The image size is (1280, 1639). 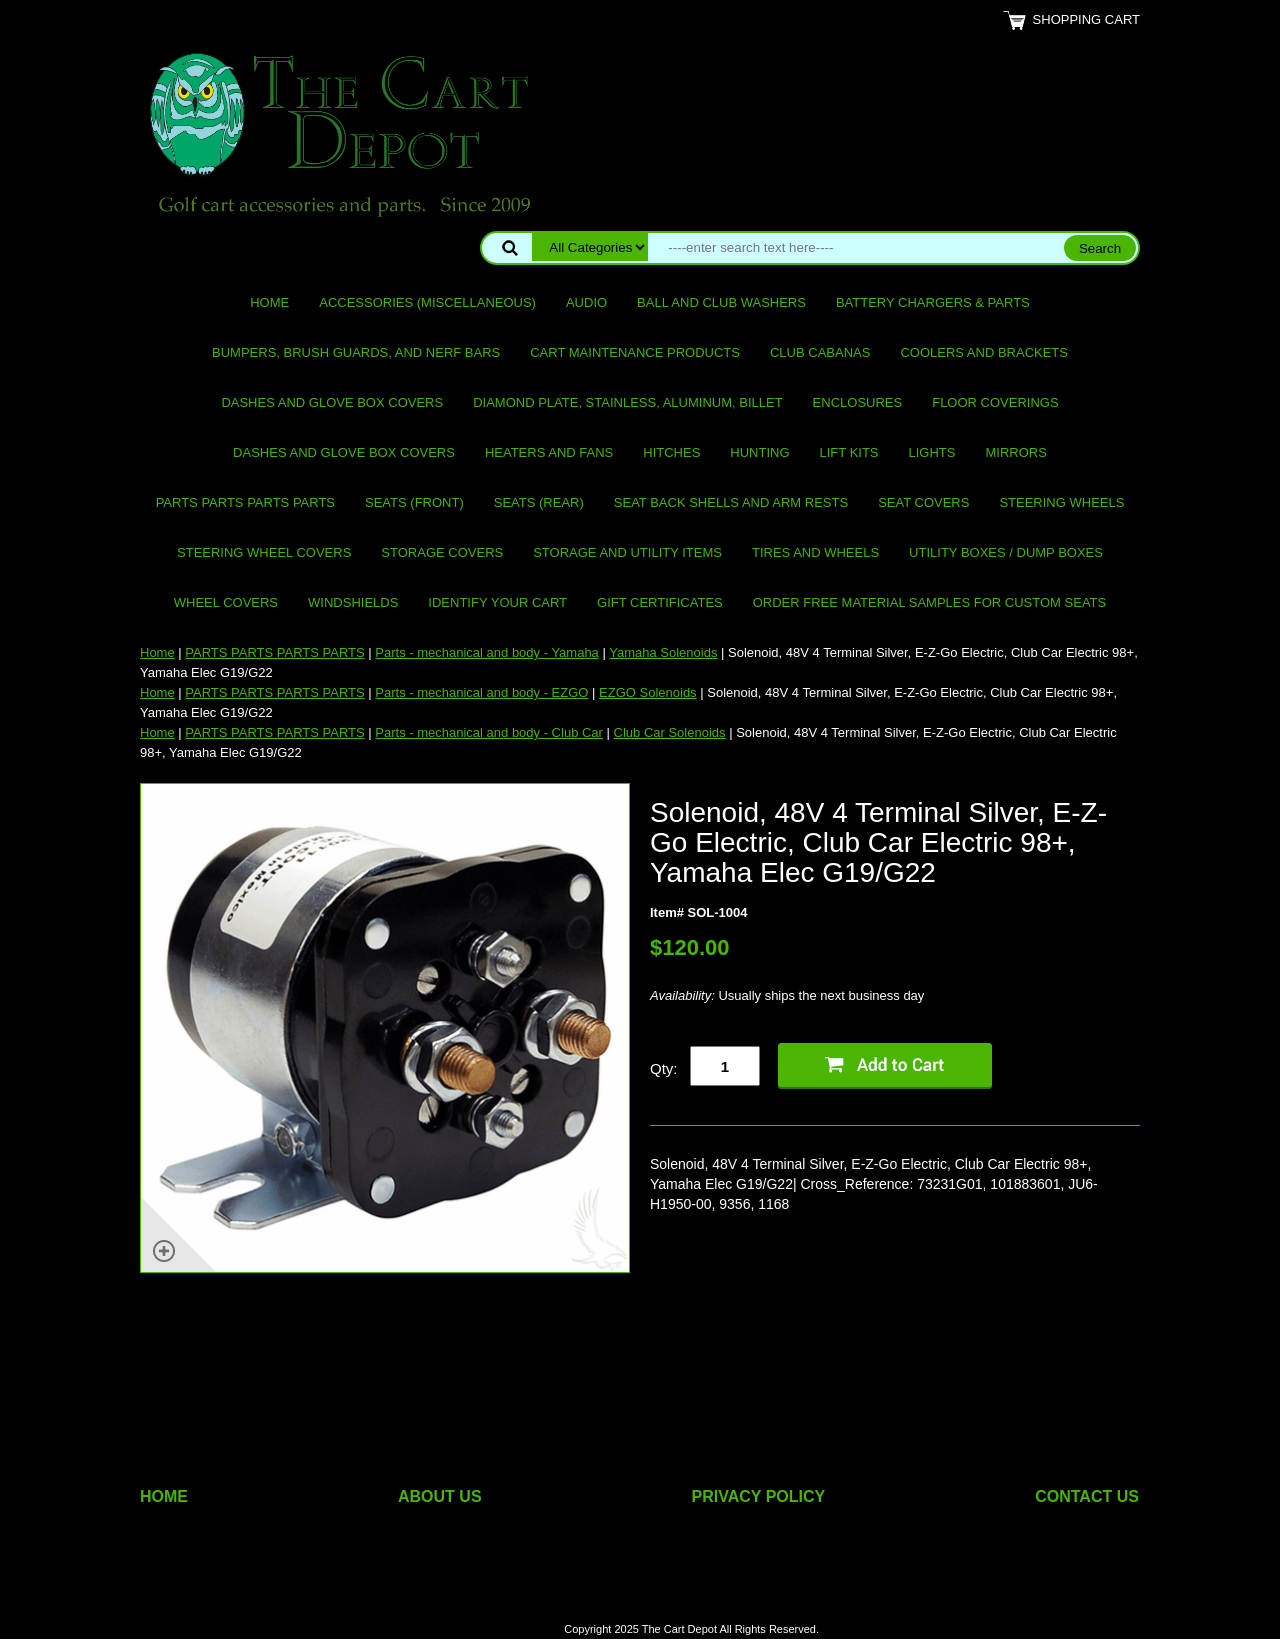 I want to click on Ball and club washers, so click(x=721, y=302).